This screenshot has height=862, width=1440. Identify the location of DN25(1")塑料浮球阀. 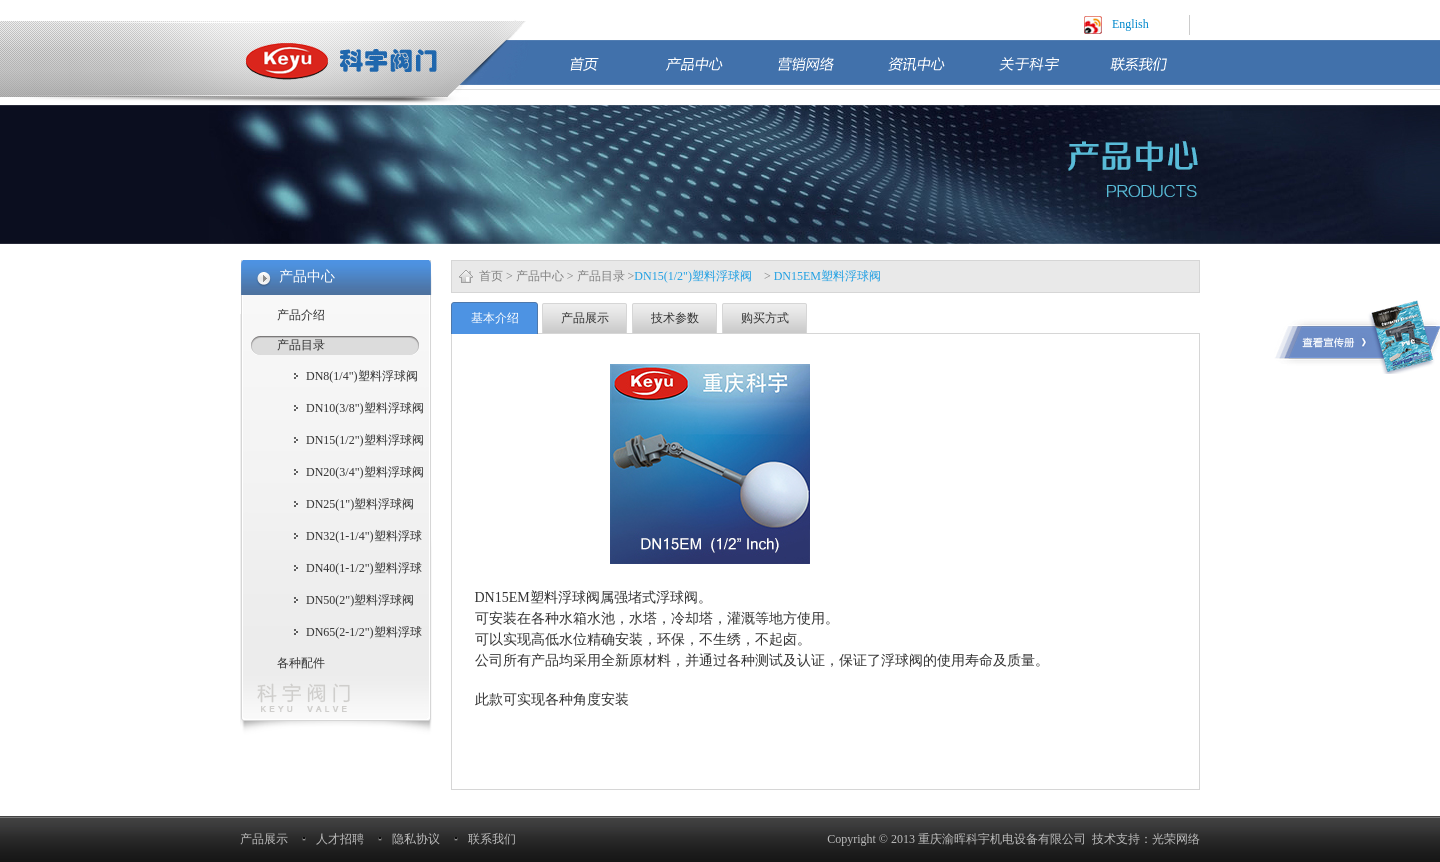
(360, 504).